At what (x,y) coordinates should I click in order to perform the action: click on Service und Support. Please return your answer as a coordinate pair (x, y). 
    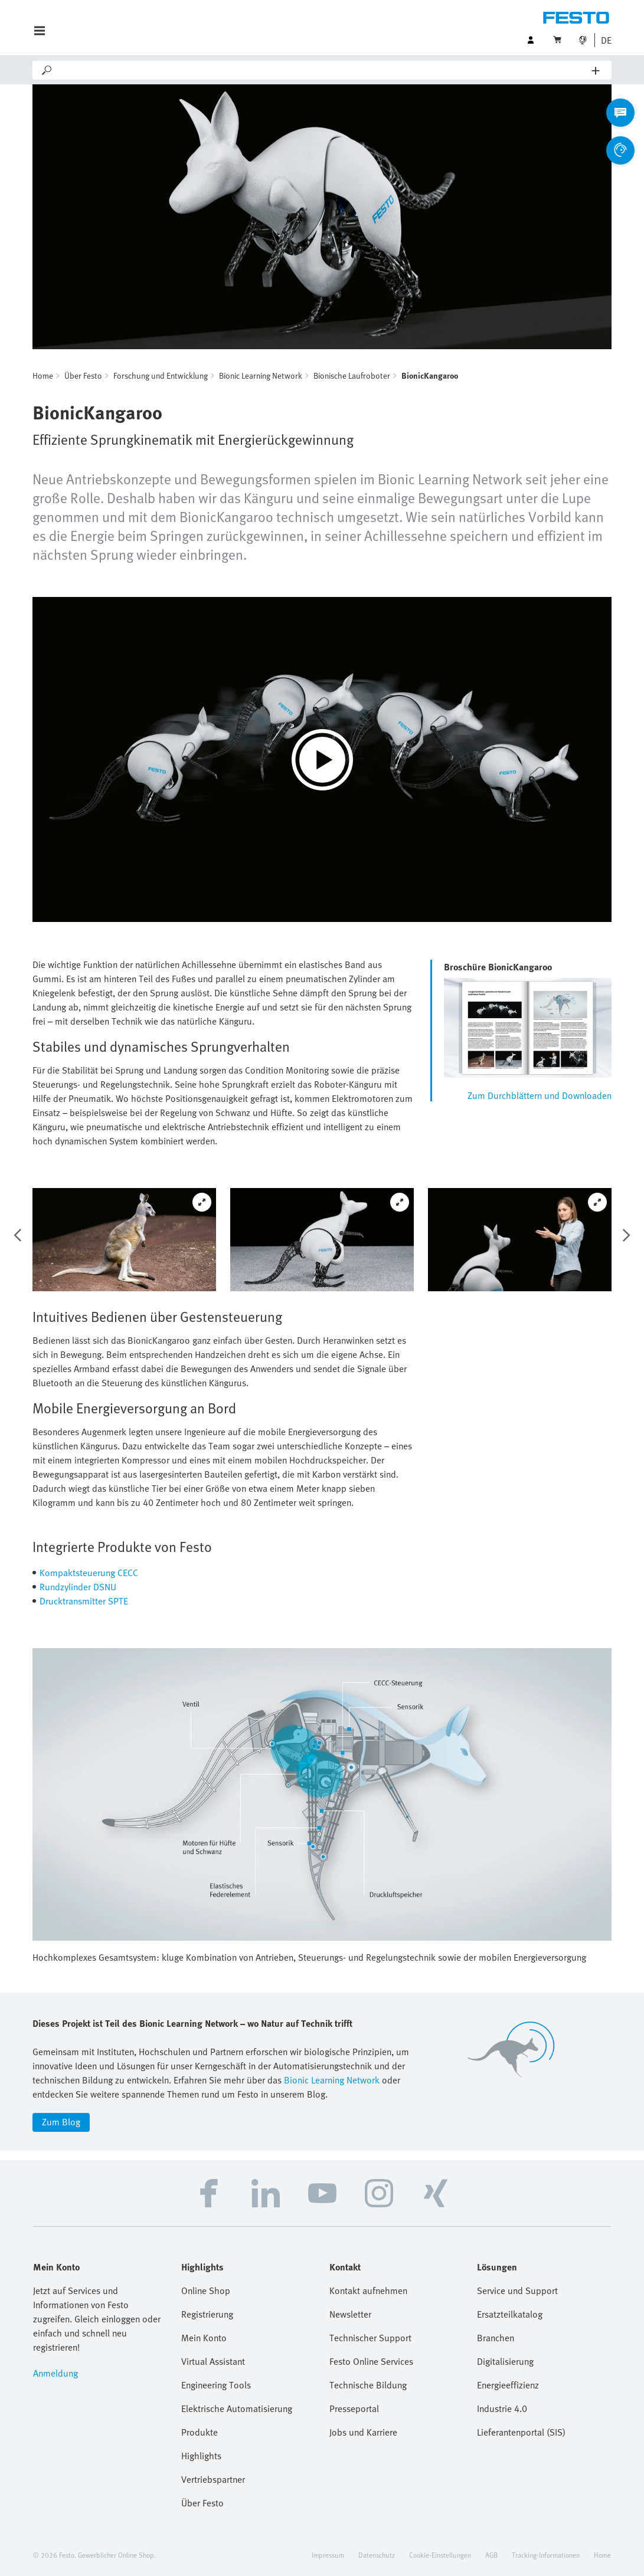
    Looking at the image, I should click on (517, 2290).